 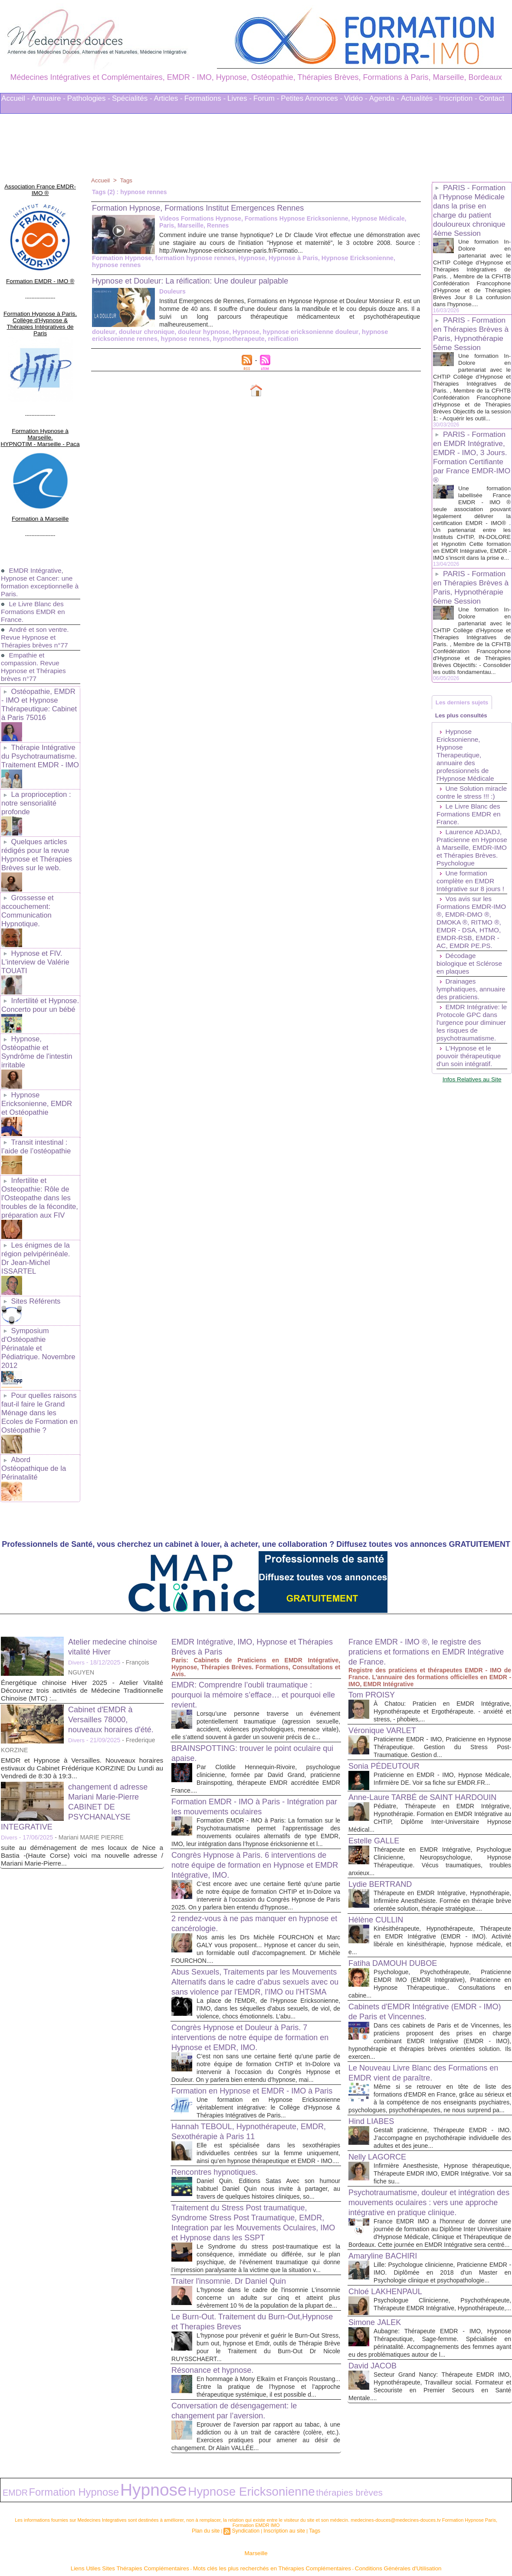 I want to click on Hypnose et Douleur: La réification: Une douleur palpable, so click(x=201, y=280).